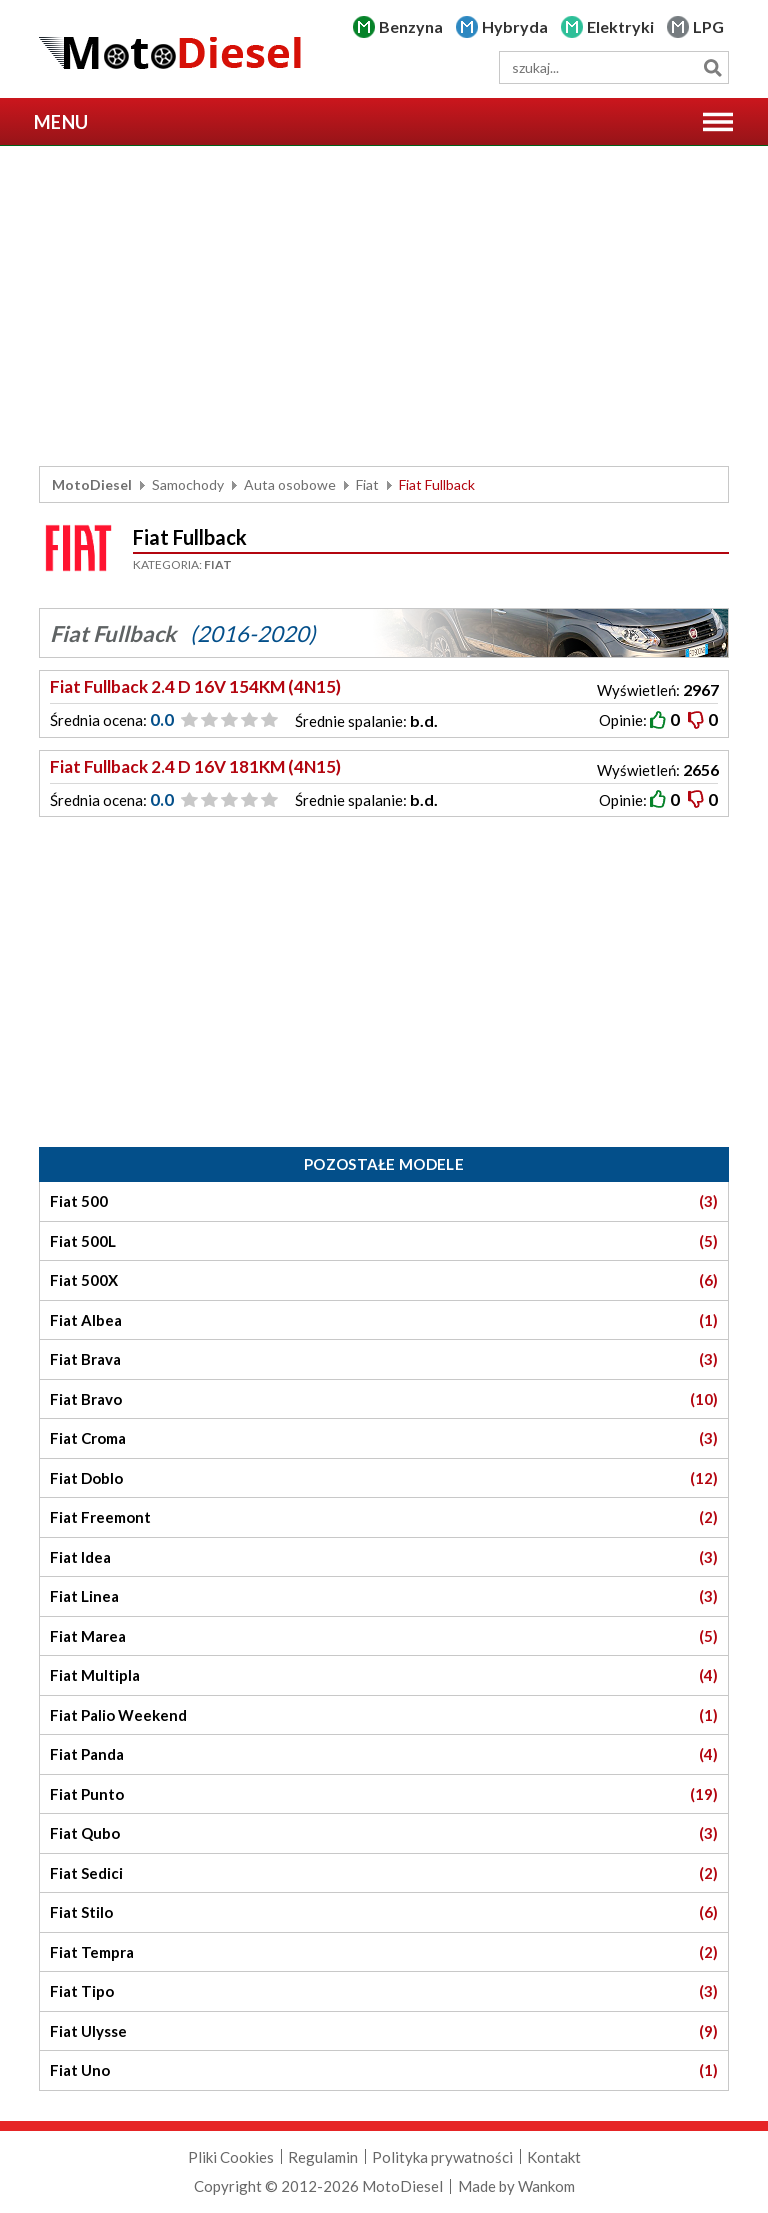 The image size is (768, 2213). Describe the element at coordinates (92, 484) in the screenshot. I see `MotoDiesel` at that location.